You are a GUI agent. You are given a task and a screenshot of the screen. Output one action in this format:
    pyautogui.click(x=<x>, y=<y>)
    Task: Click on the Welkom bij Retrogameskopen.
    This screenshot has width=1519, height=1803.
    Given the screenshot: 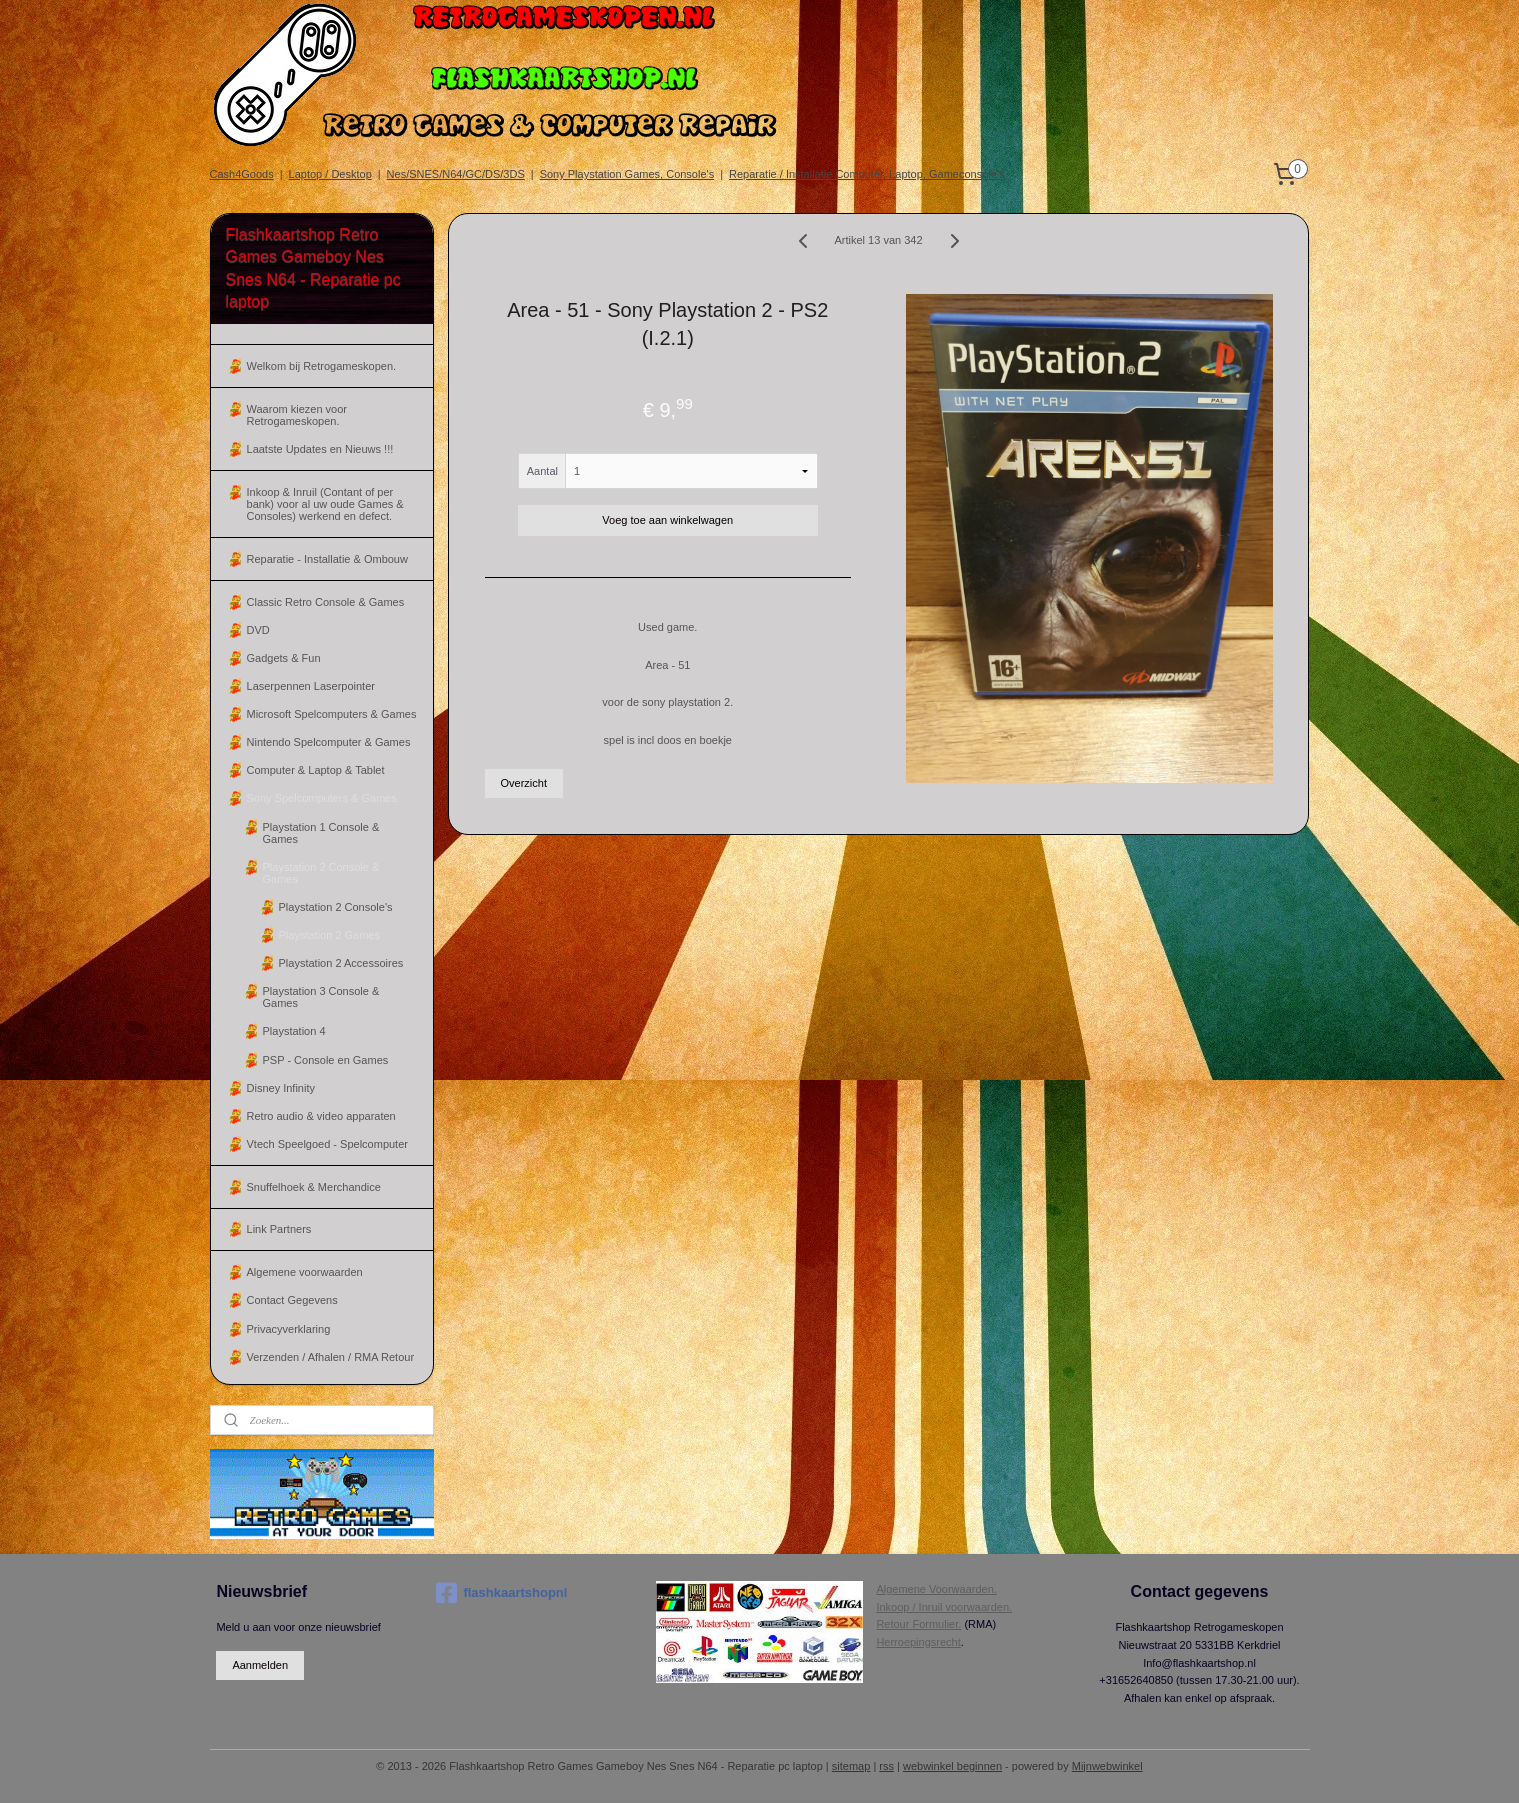 What is the action you would take?
    pyautogui.click(x=322, y=366)
    